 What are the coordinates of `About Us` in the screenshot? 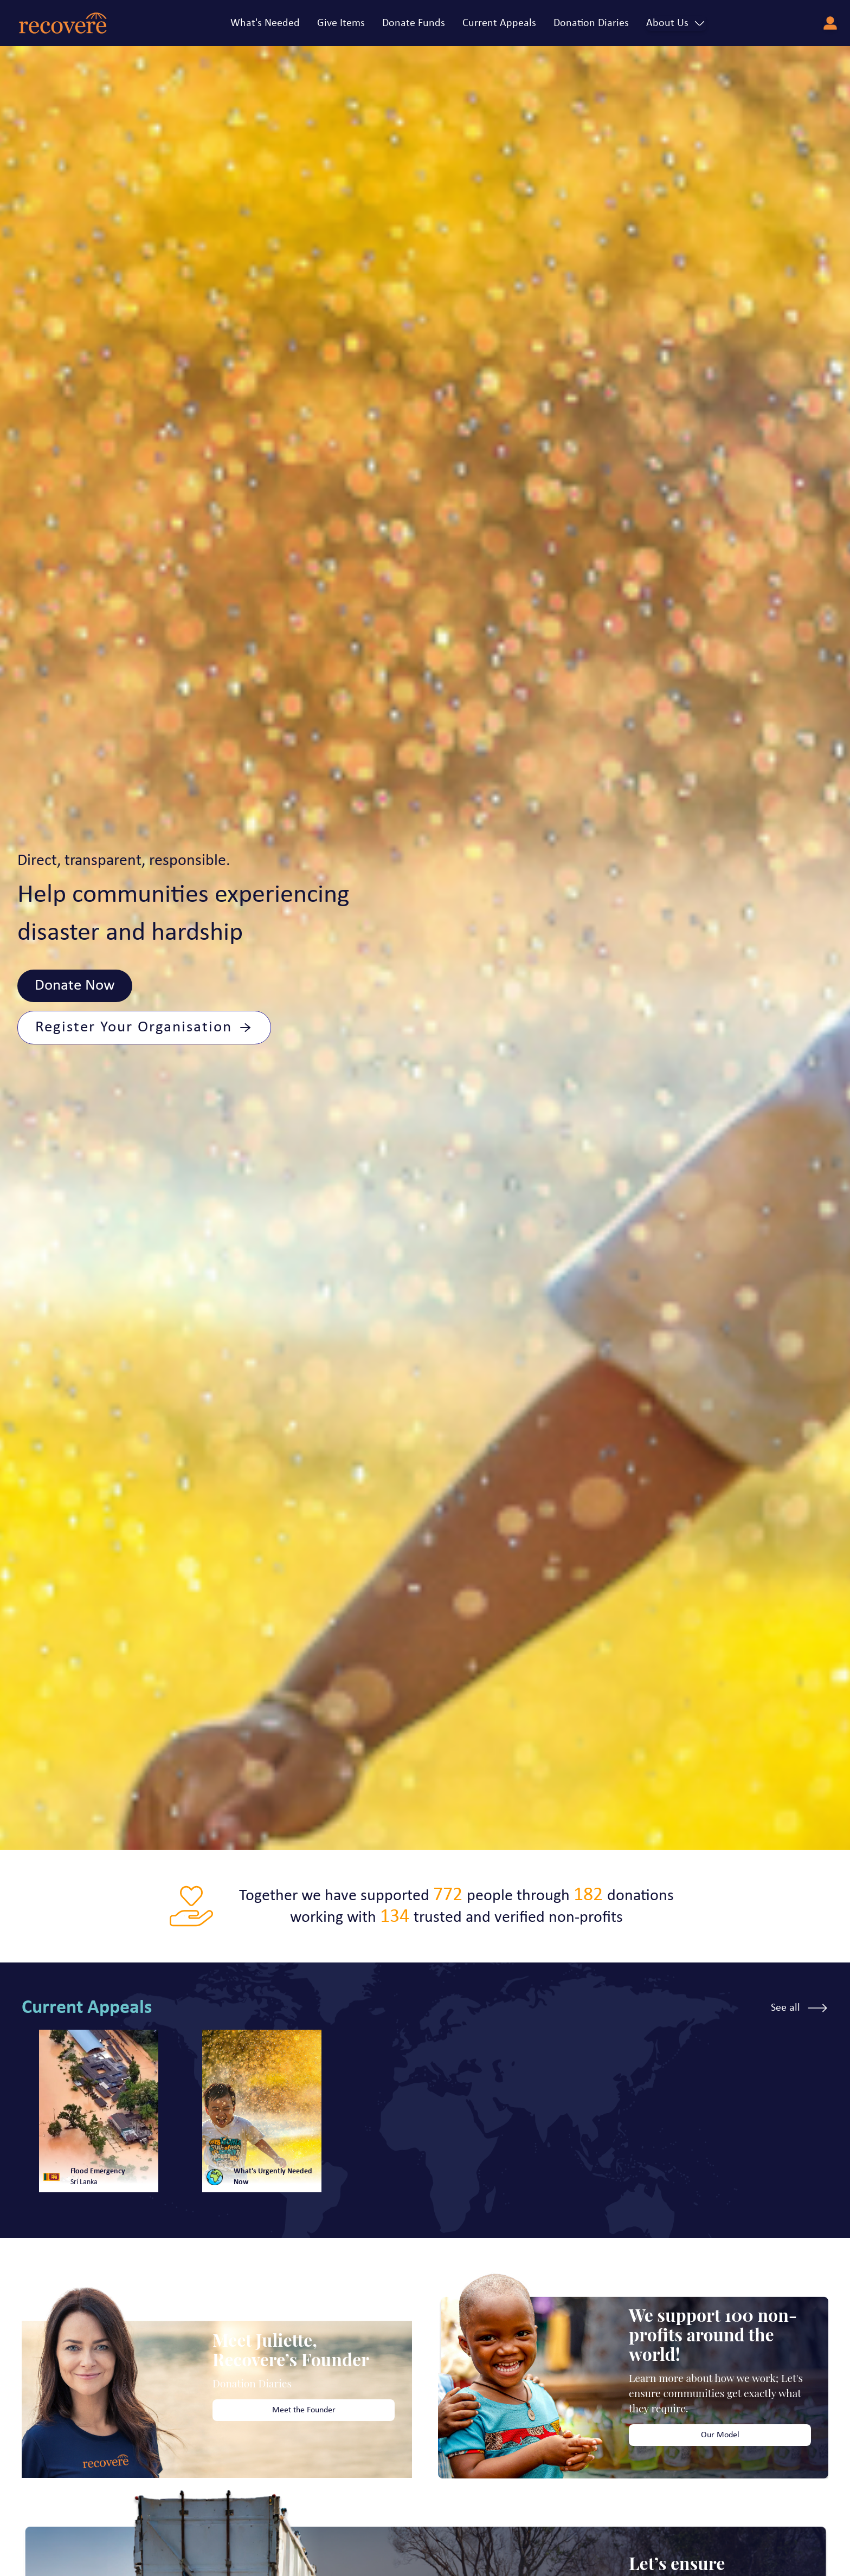 It's located at (676, 23).